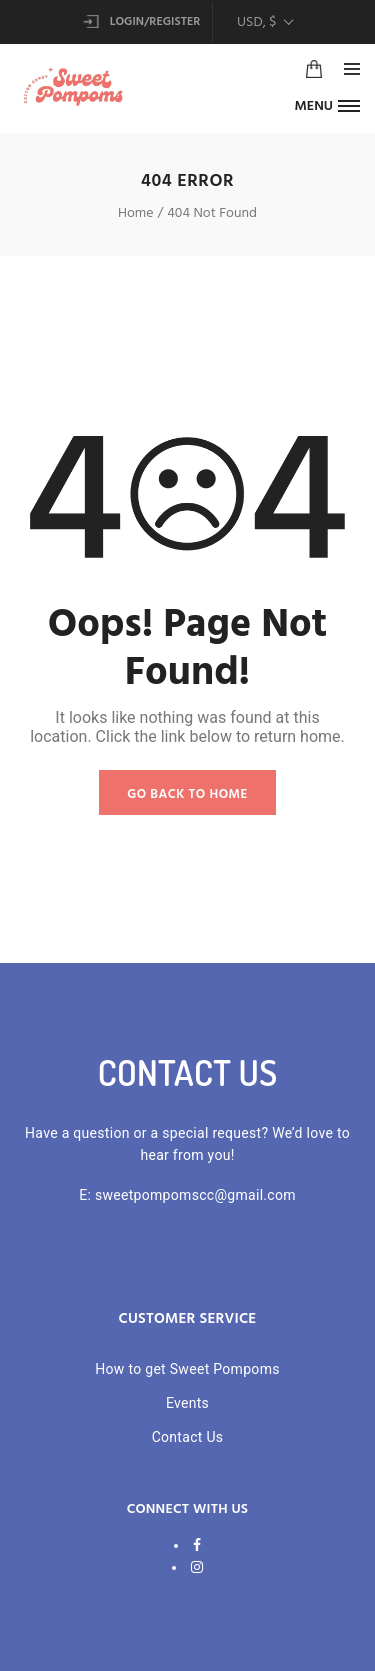  What do you see at coordinates (142, 22) in the screenshot?
I see `Login/Register` at bounding box center [142, 22].